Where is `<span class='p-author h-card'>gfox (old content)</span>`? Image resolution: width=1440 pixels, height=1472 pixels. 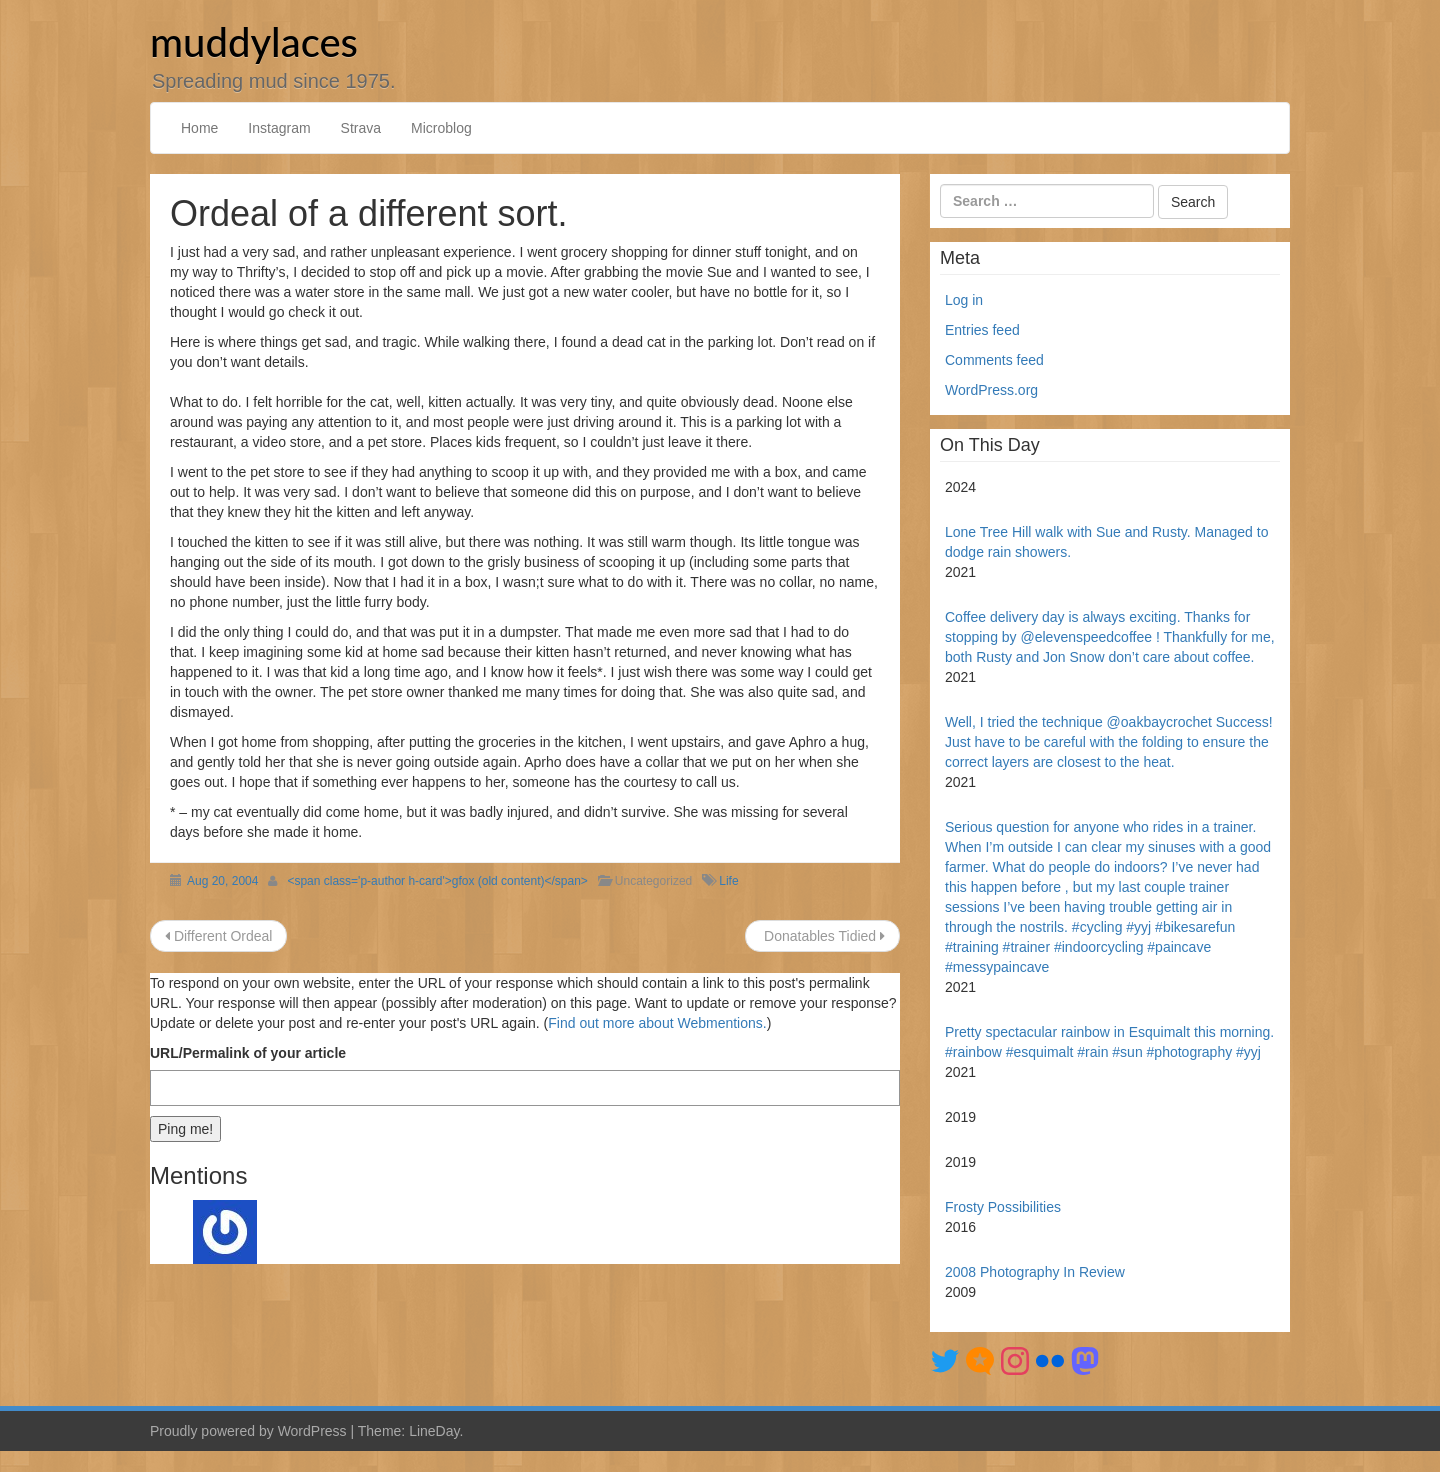 <span class='p-author h-card'>gfox (old content)</span> is located at coordinates (437, 881).